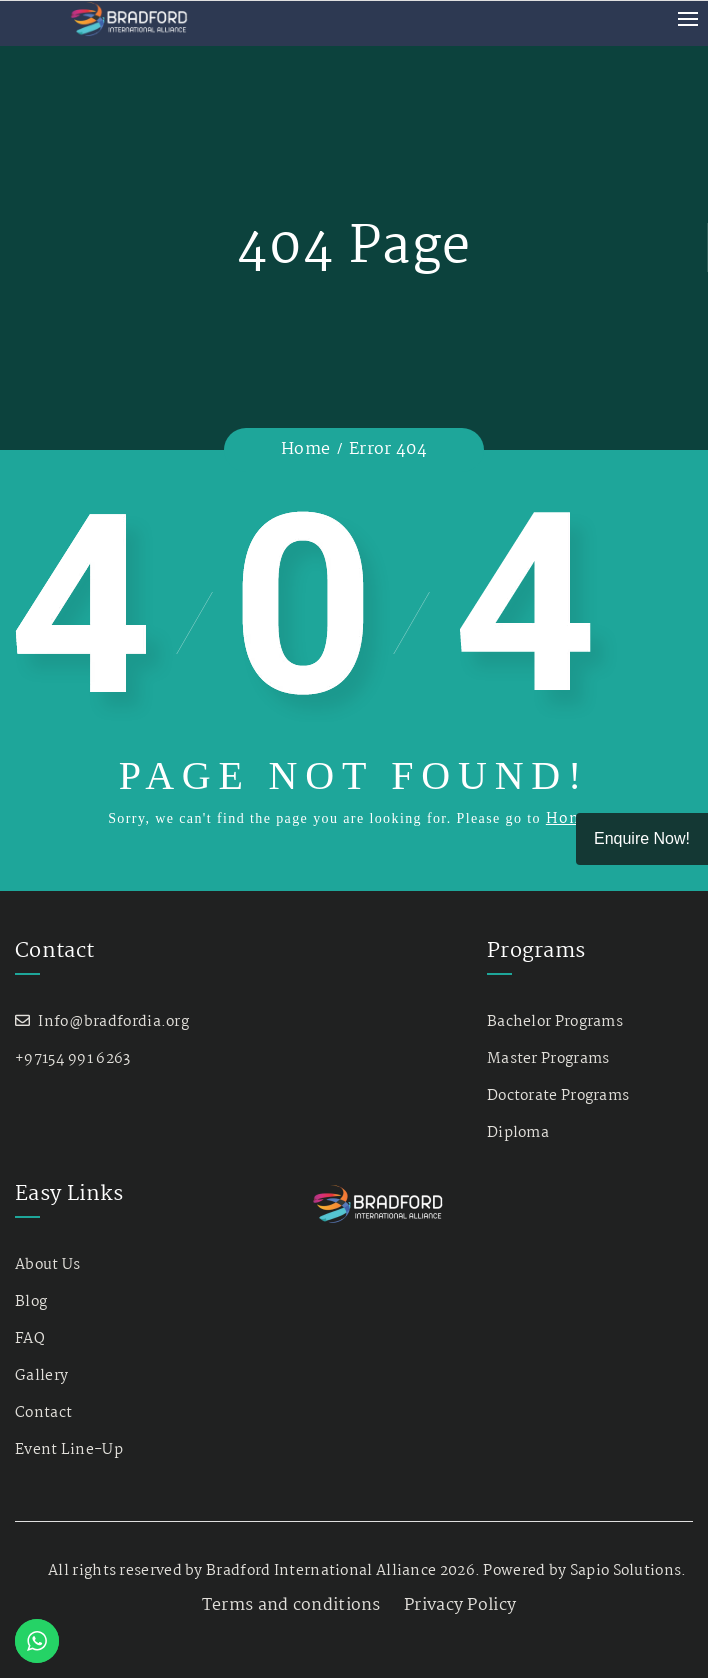 This screenshot has width=708, height=1678. Describe the element at coordinates (30, 1339) in the screenshot. I see `FAQ` at that location.